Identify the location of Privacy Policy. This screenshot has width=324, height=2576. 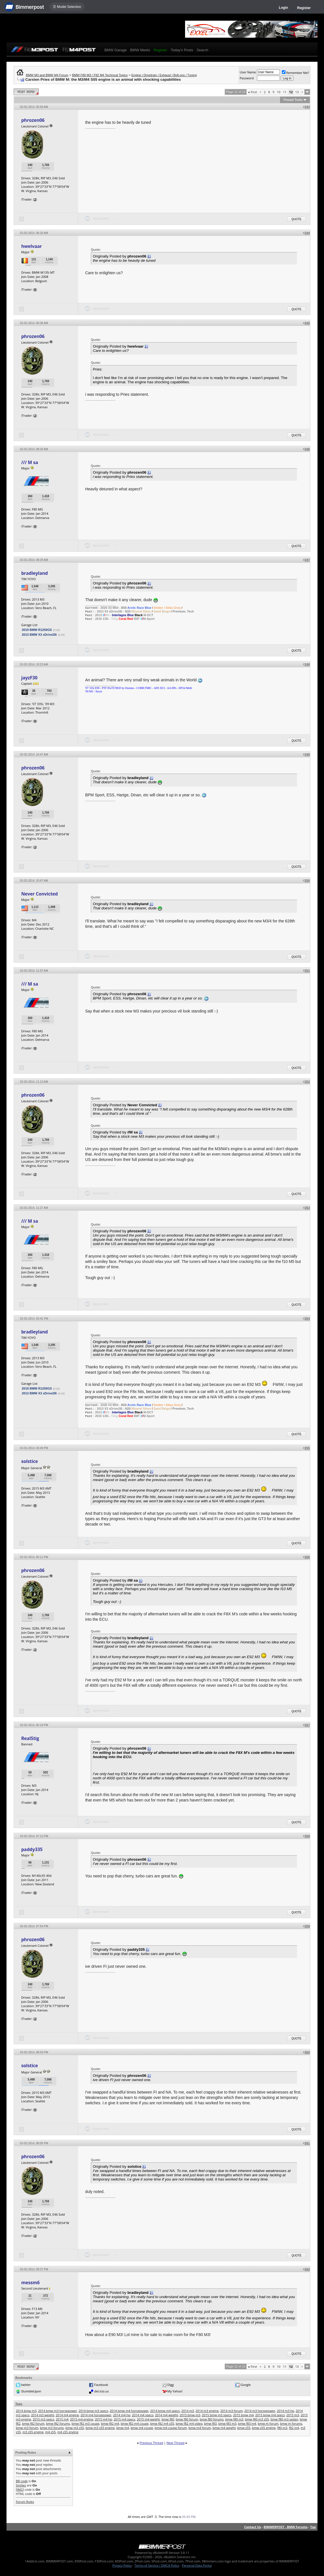
(122, 2565).